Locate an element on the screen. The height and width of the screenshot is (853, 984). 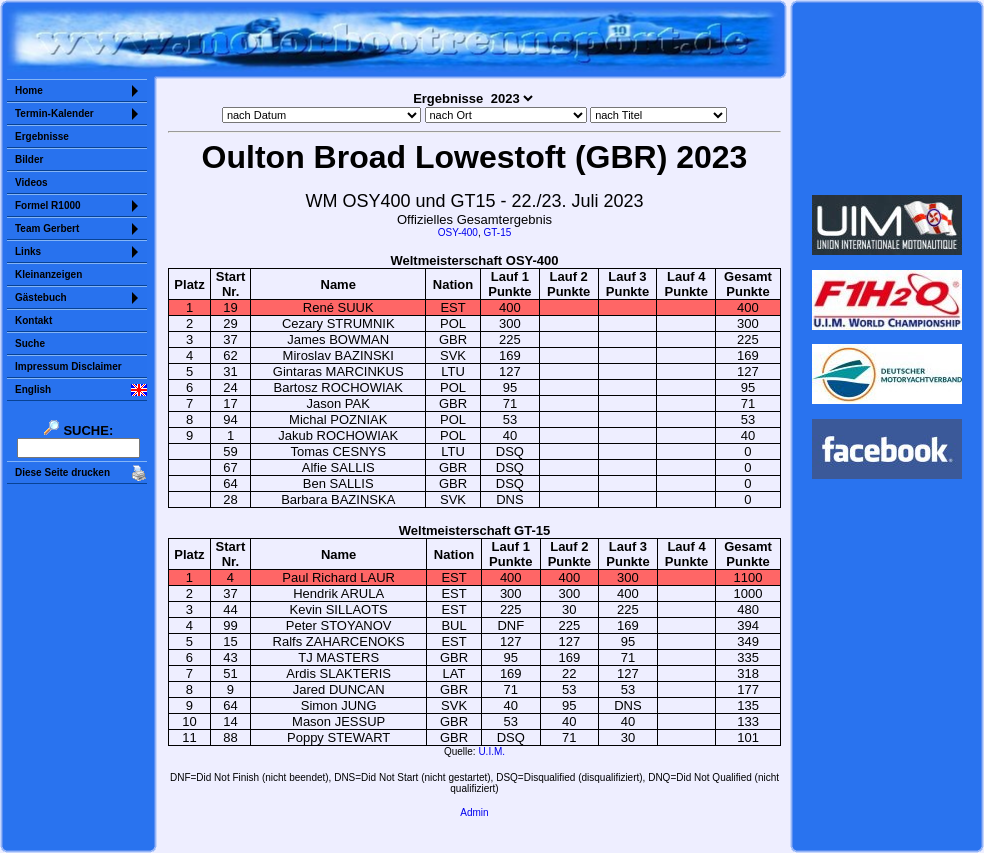
Termin-Kalender is located at coordinates (54, 113).